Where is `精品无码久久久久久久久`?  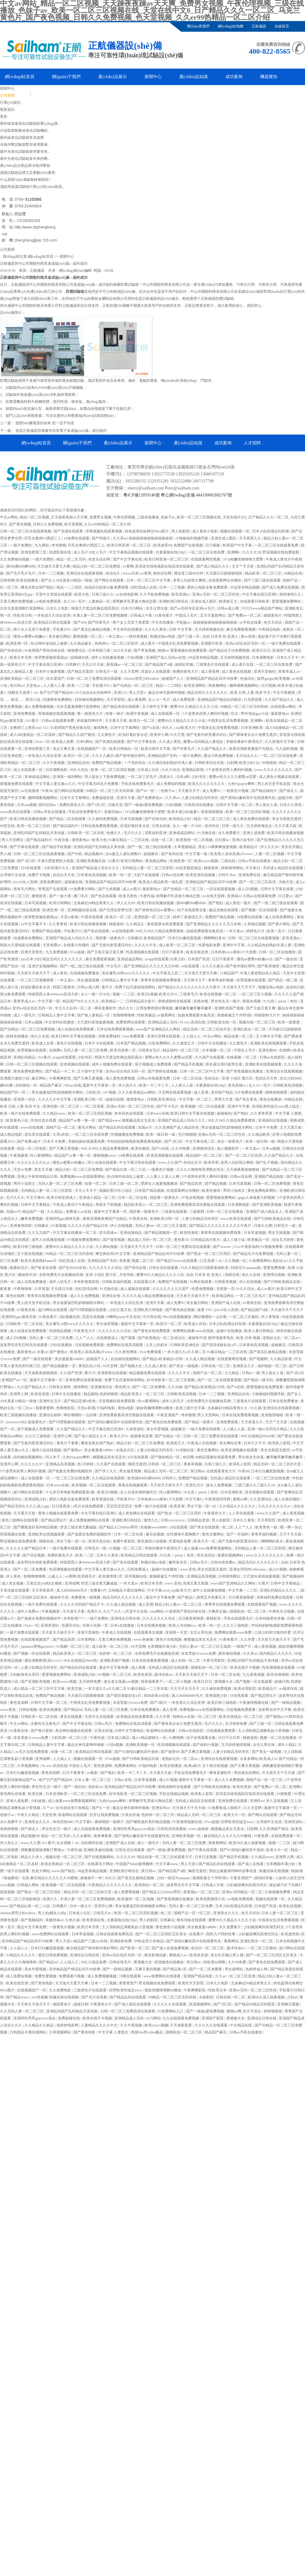
精品无码久久久久久久久 is located at coordinates (207, 692).